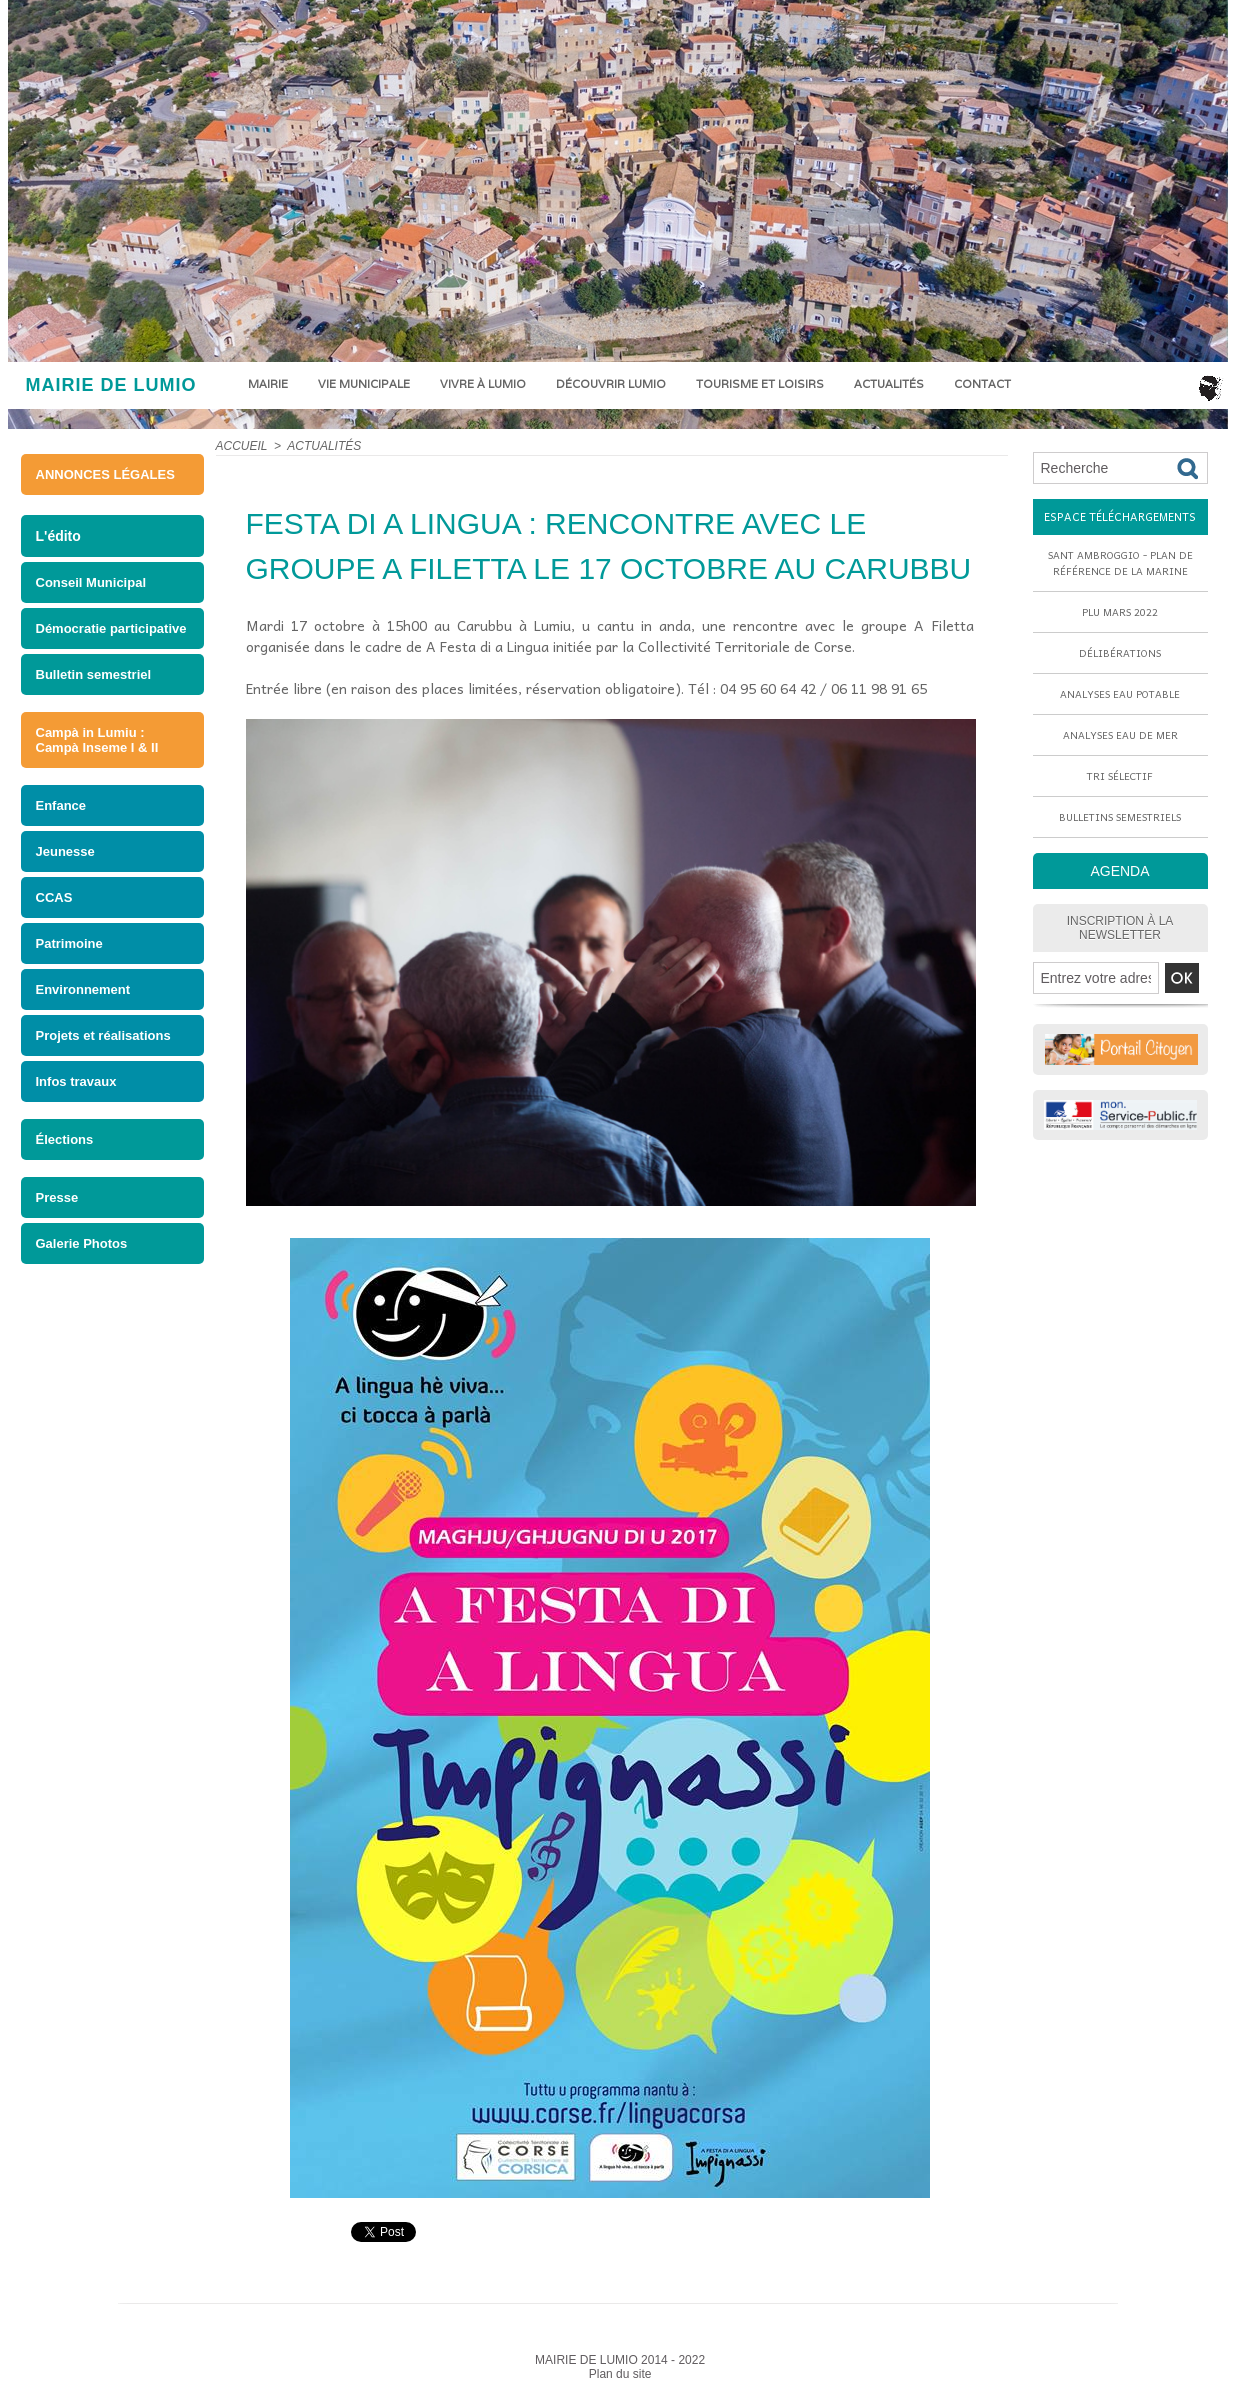 The height and width of the screenshot is (2401, 1235). I want to click on ANNONCES LÉGALES, so click(105, 474).